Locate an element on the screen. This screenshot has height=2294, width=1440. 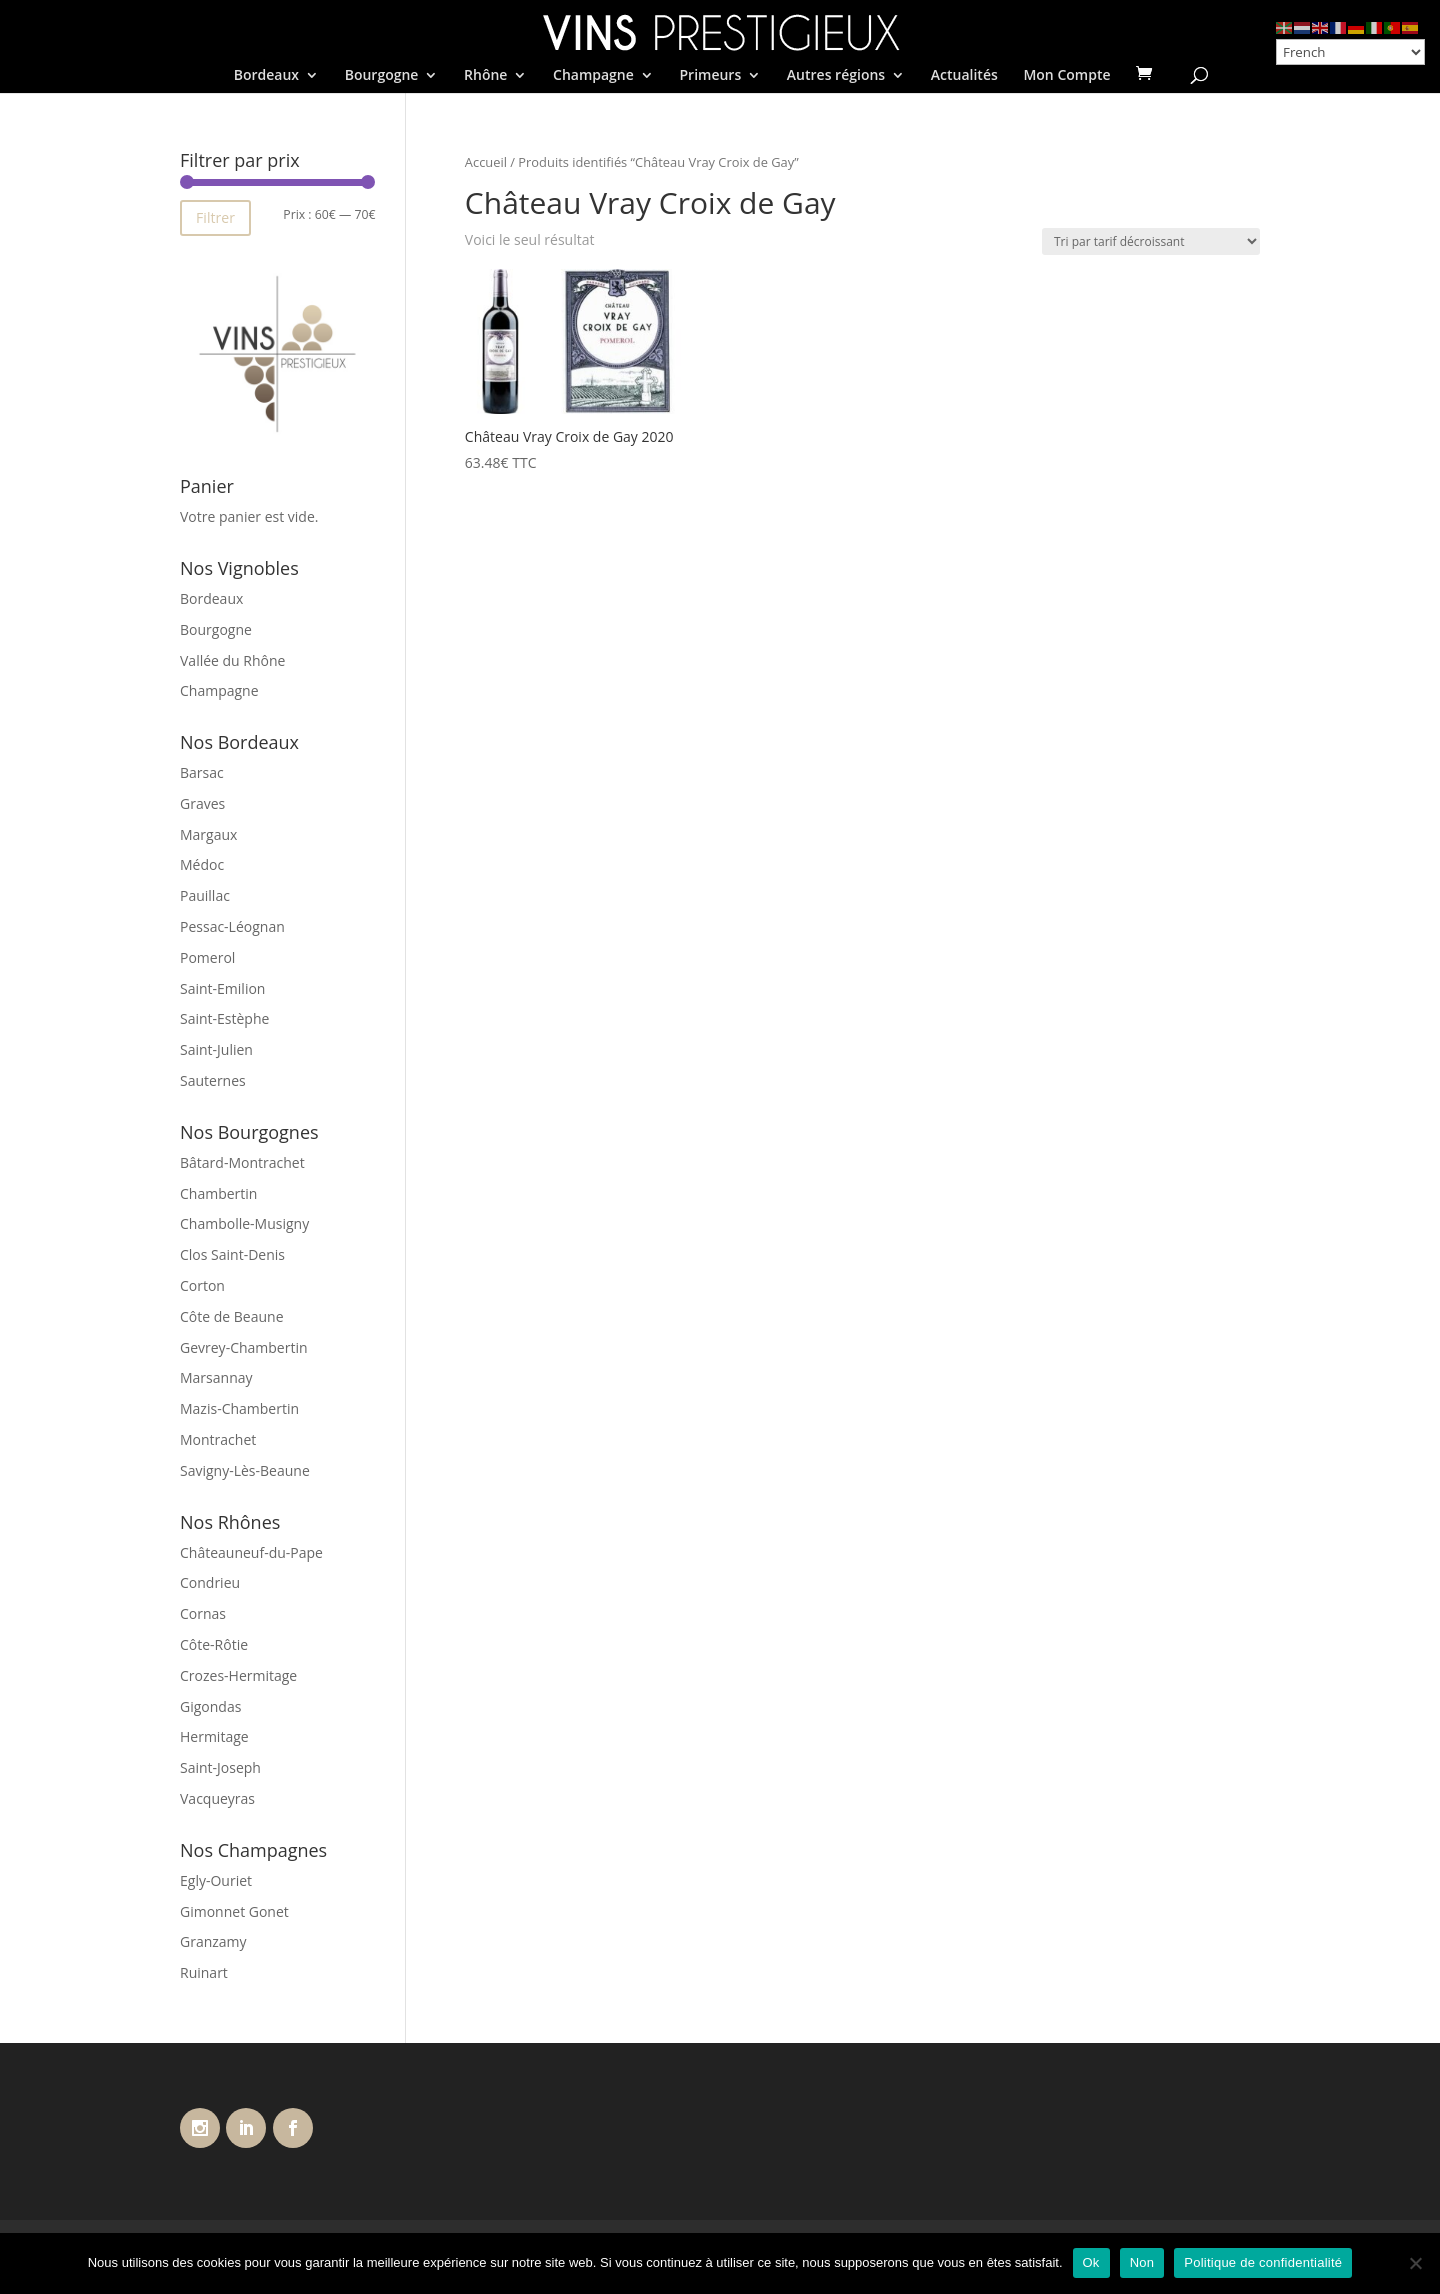
Médoc is located at coordinates (202, 864).